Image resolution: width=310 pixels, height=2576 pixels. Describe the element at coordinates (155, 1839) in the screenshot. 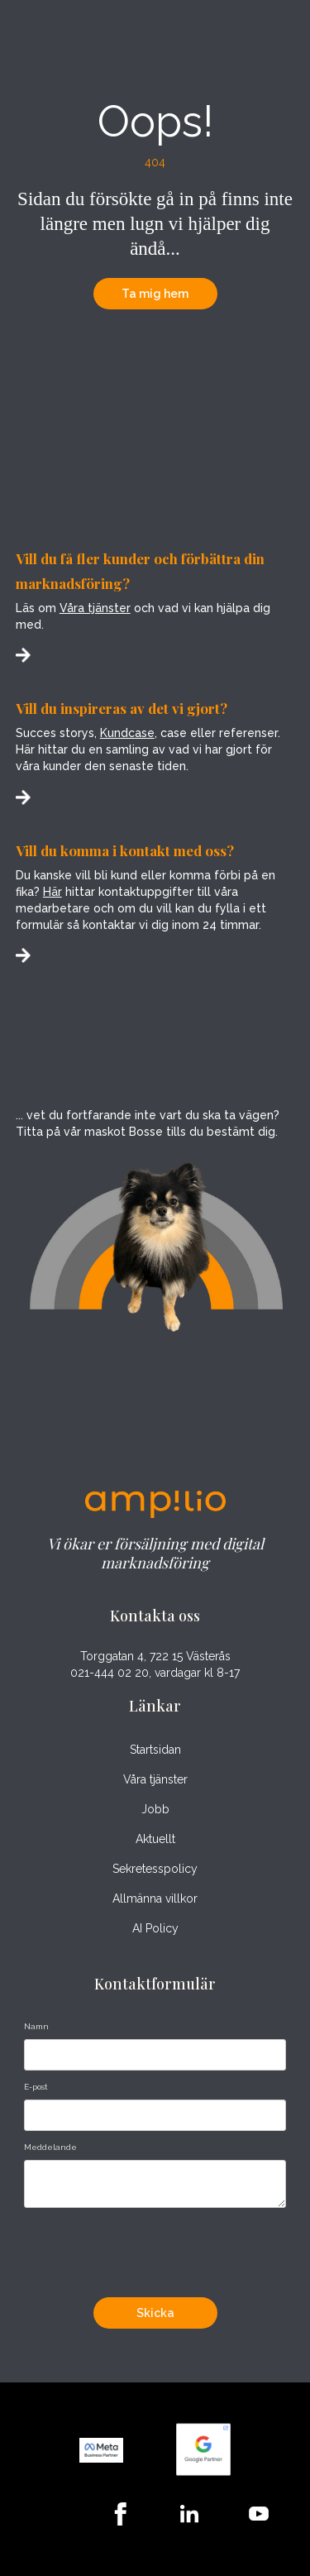

I see `Aktuellt` at that location.